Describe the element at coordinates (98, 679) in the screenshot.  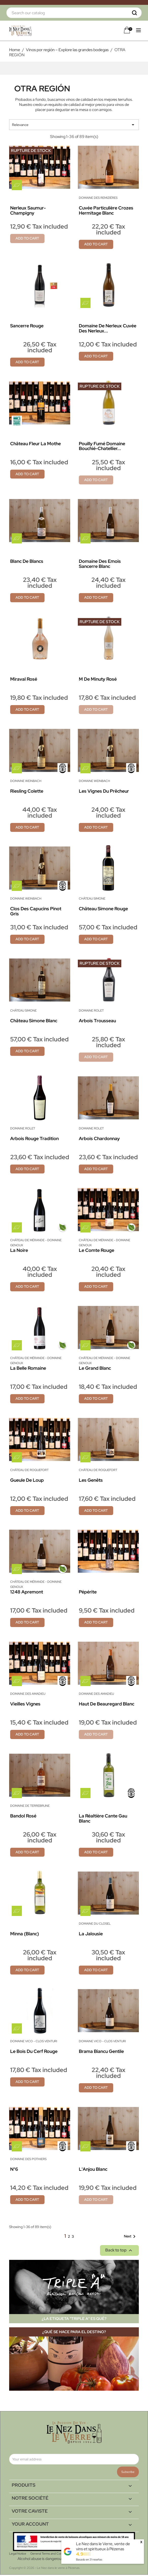
I see `M de Minuty rosé` at that location.